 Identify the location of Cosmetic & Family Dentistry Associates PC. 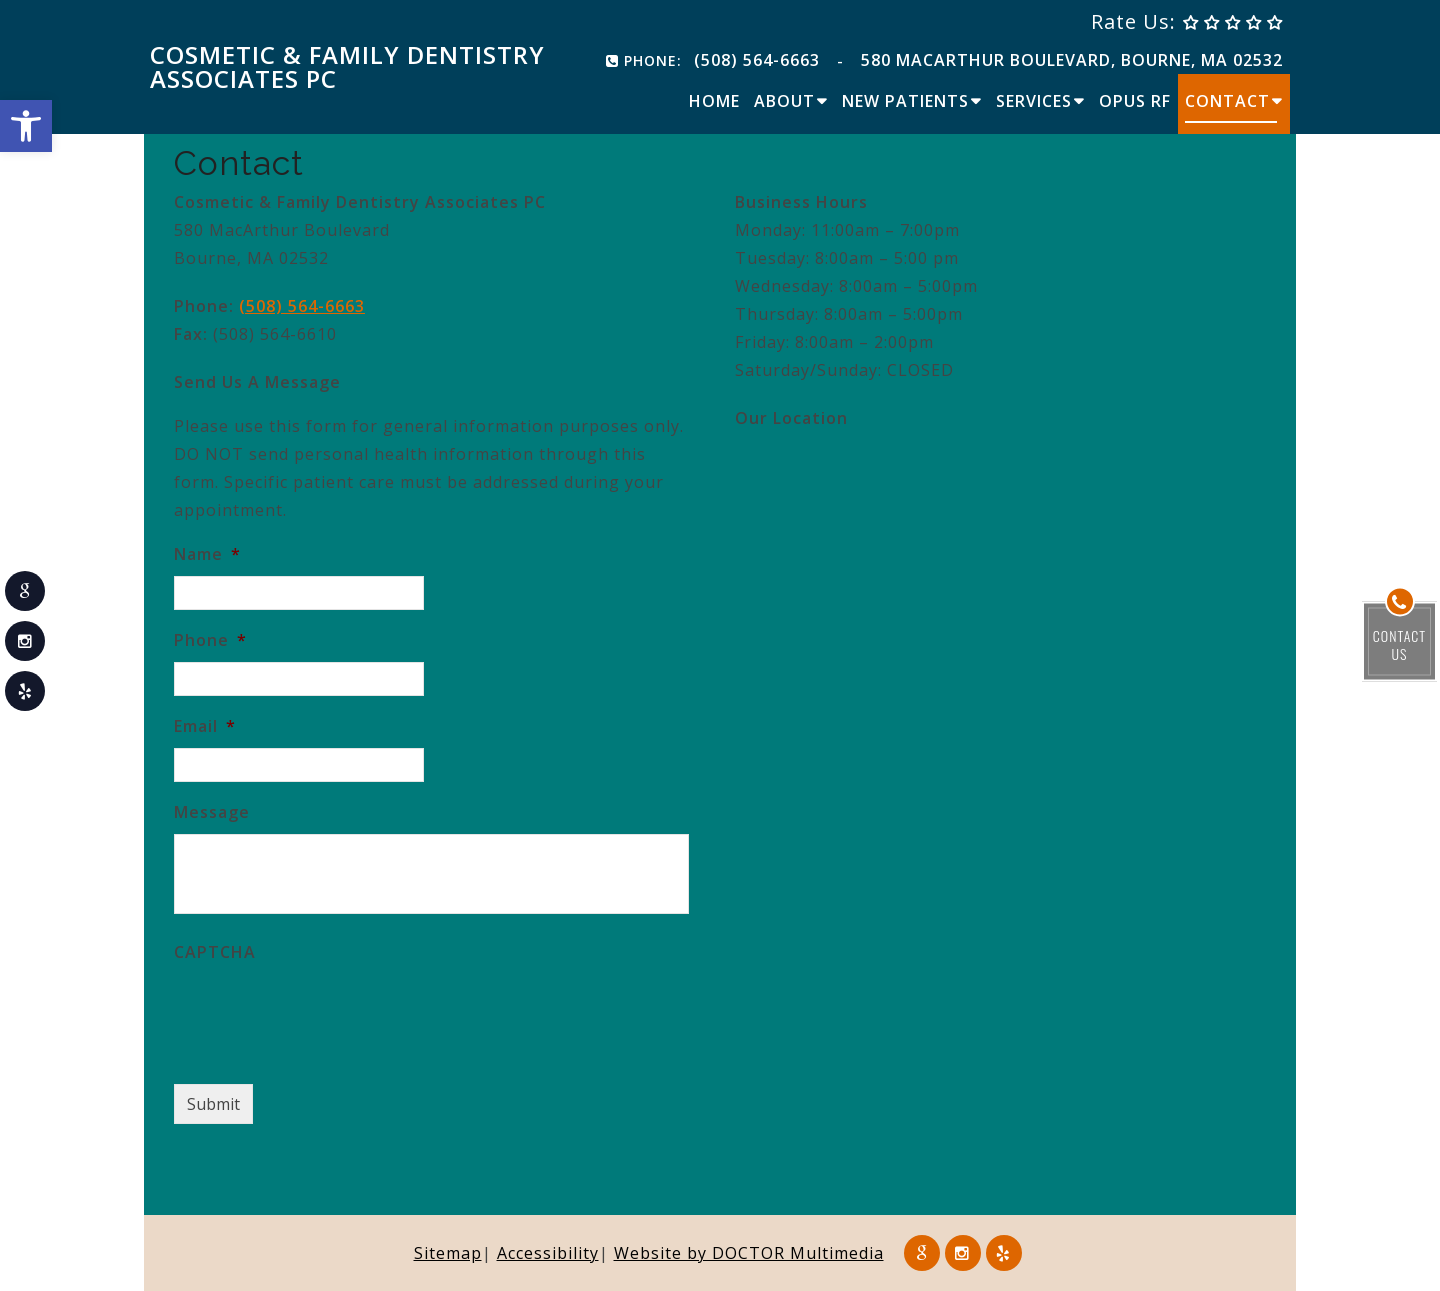
(347, 67).